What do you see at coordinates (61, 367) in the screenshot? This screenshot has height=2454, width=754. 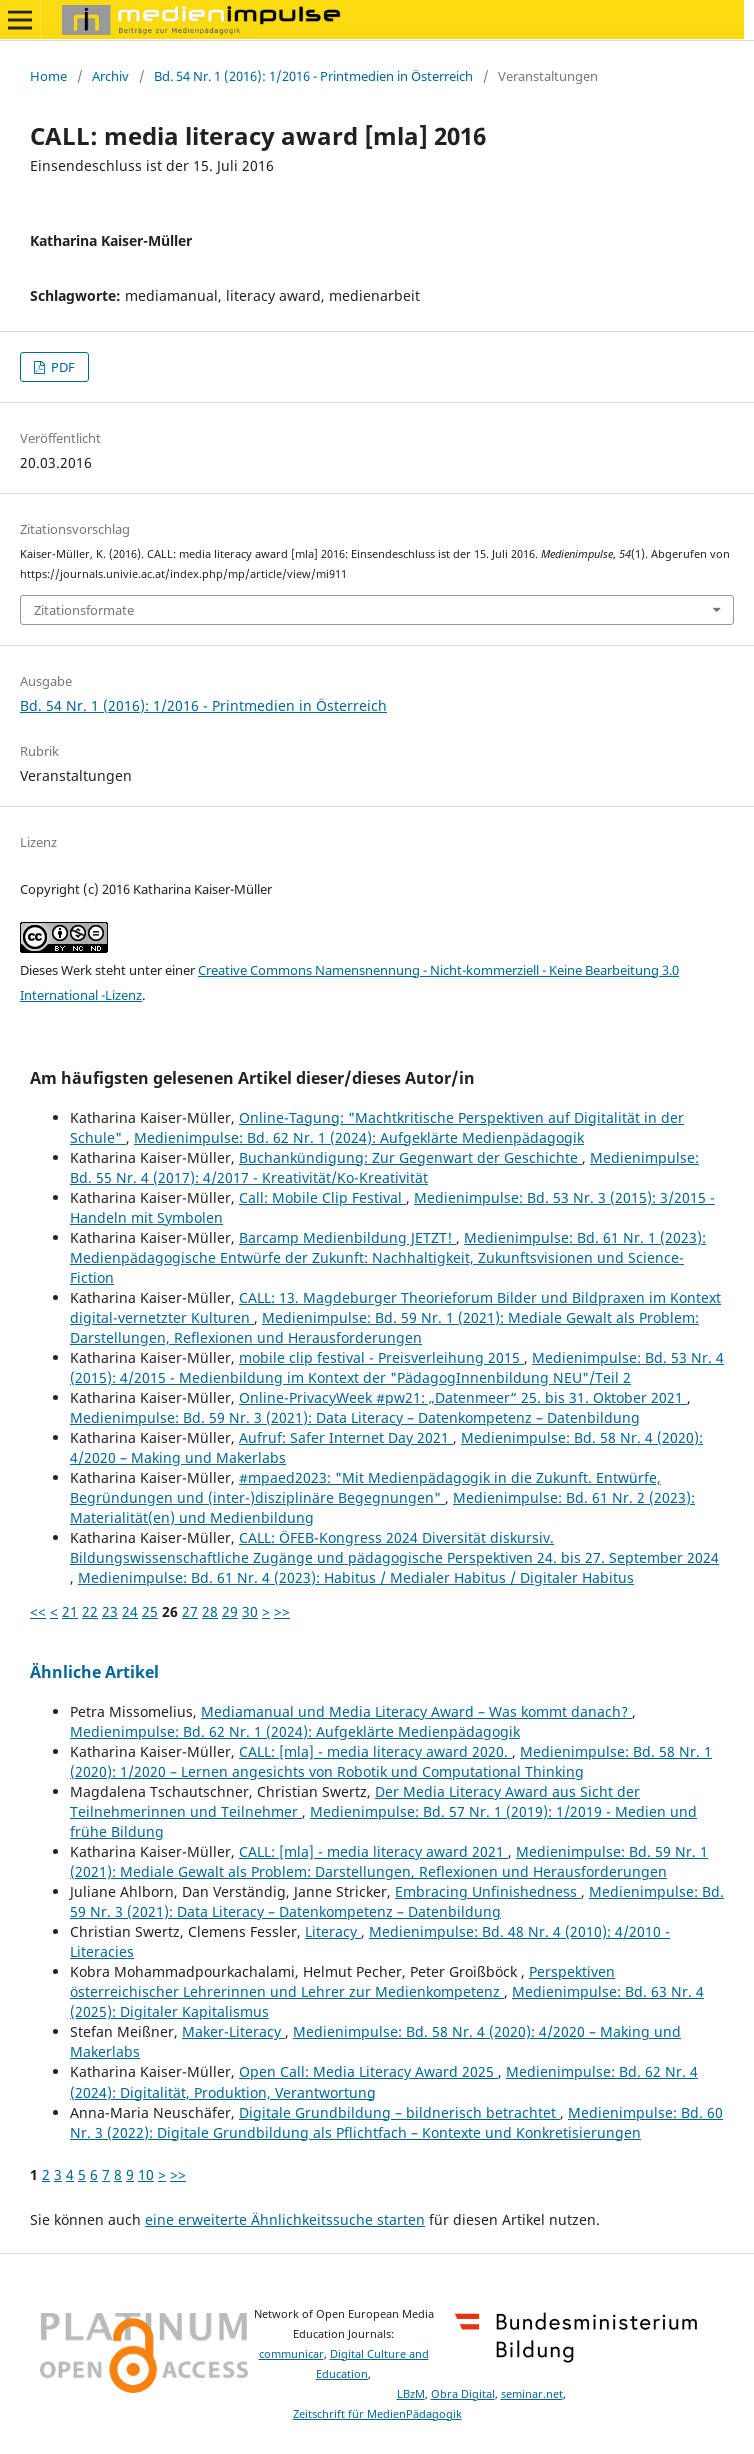 I see `PDF` at bounding box center [61, 367].